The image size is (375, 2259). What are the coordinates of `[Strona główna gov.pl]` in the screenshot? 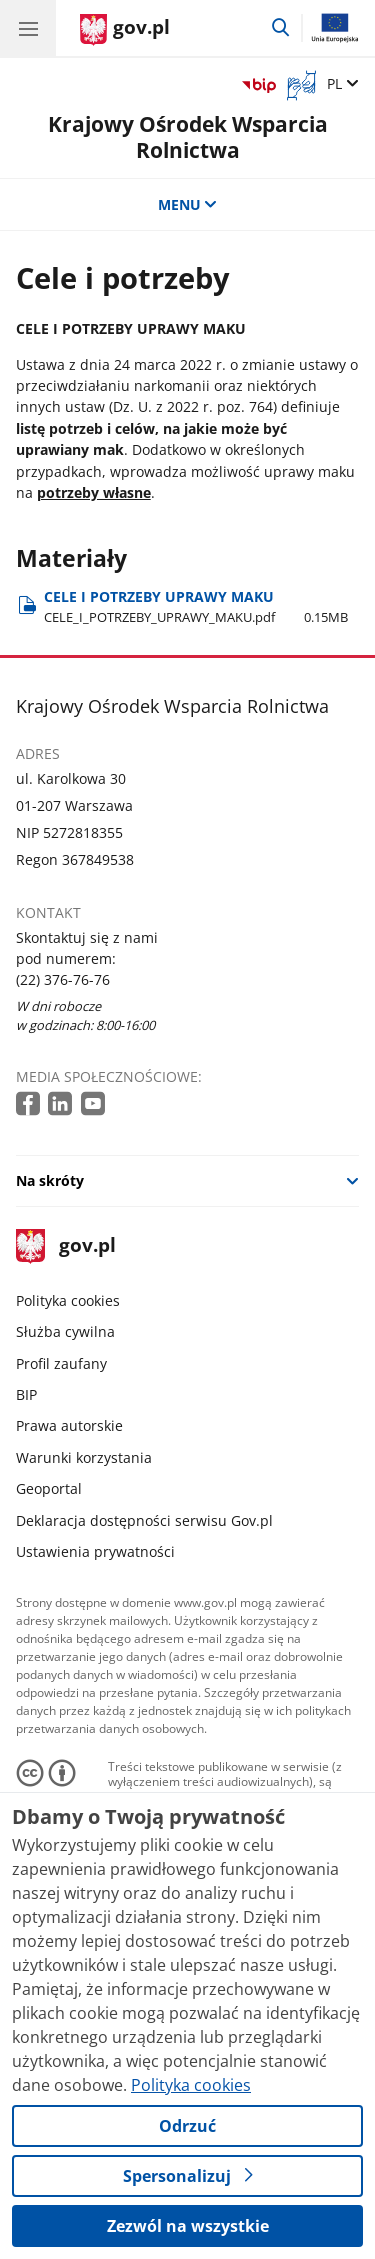 It's located at (125, 30).